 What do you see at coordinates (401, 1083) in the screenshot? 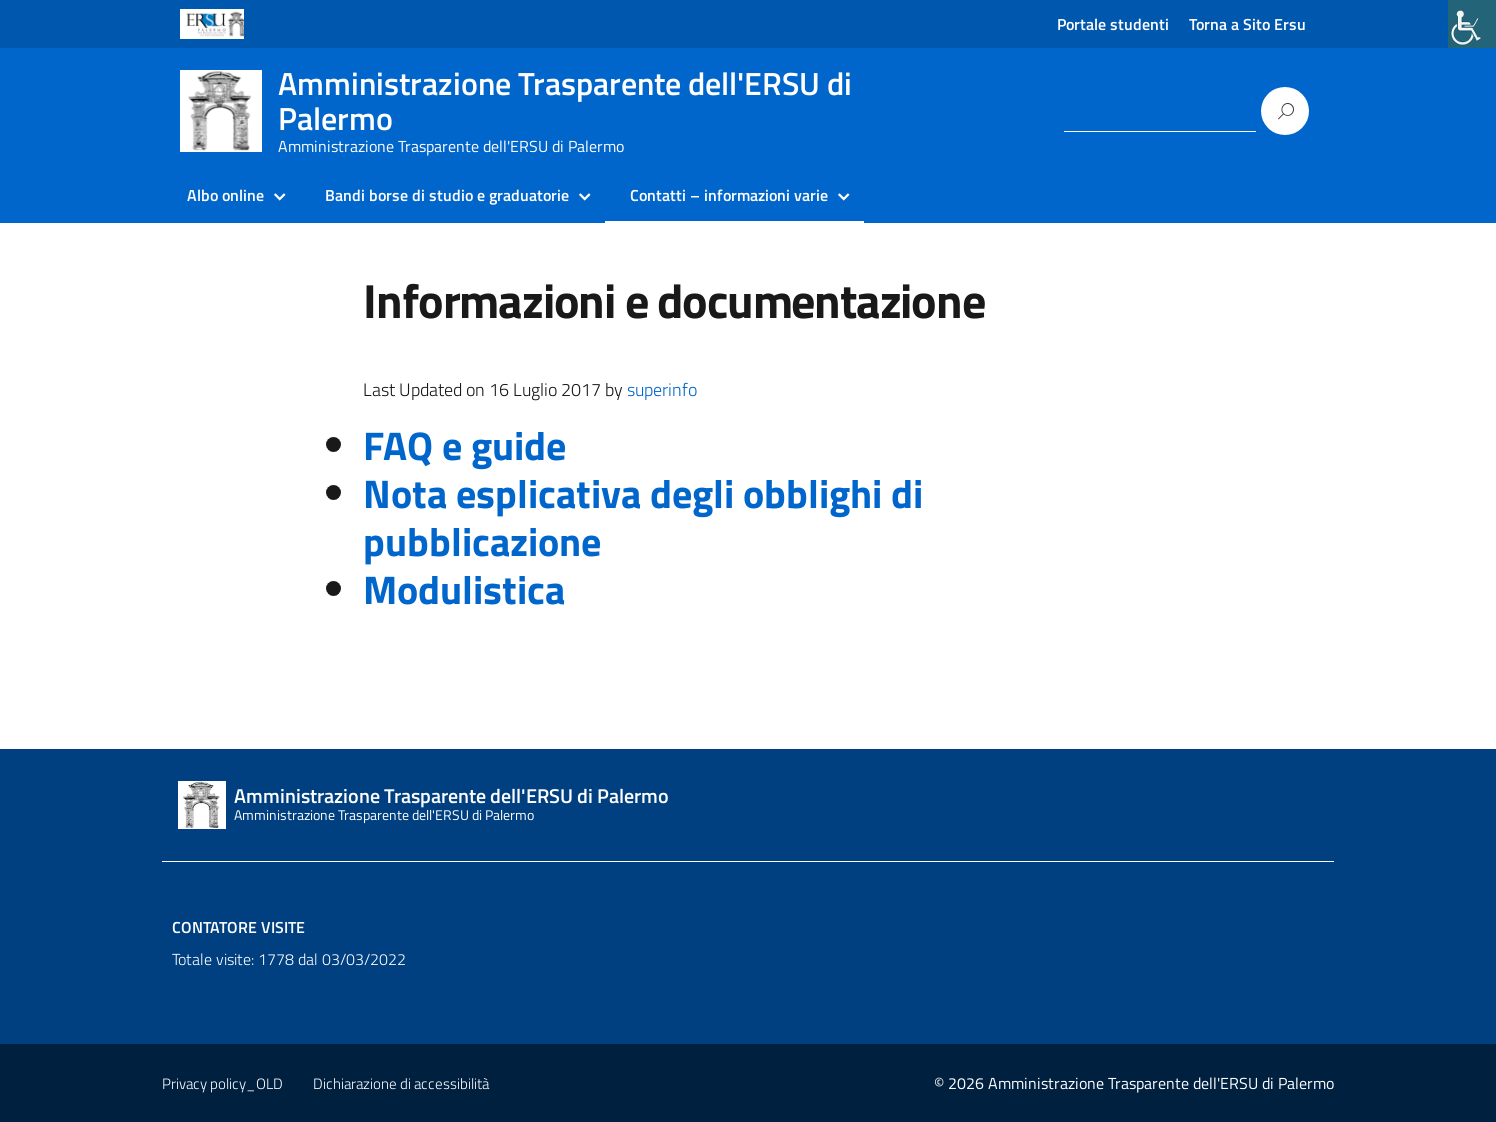
I see `Dichiarazione di accessibilità [link]` at bounding box center [401, 1083].